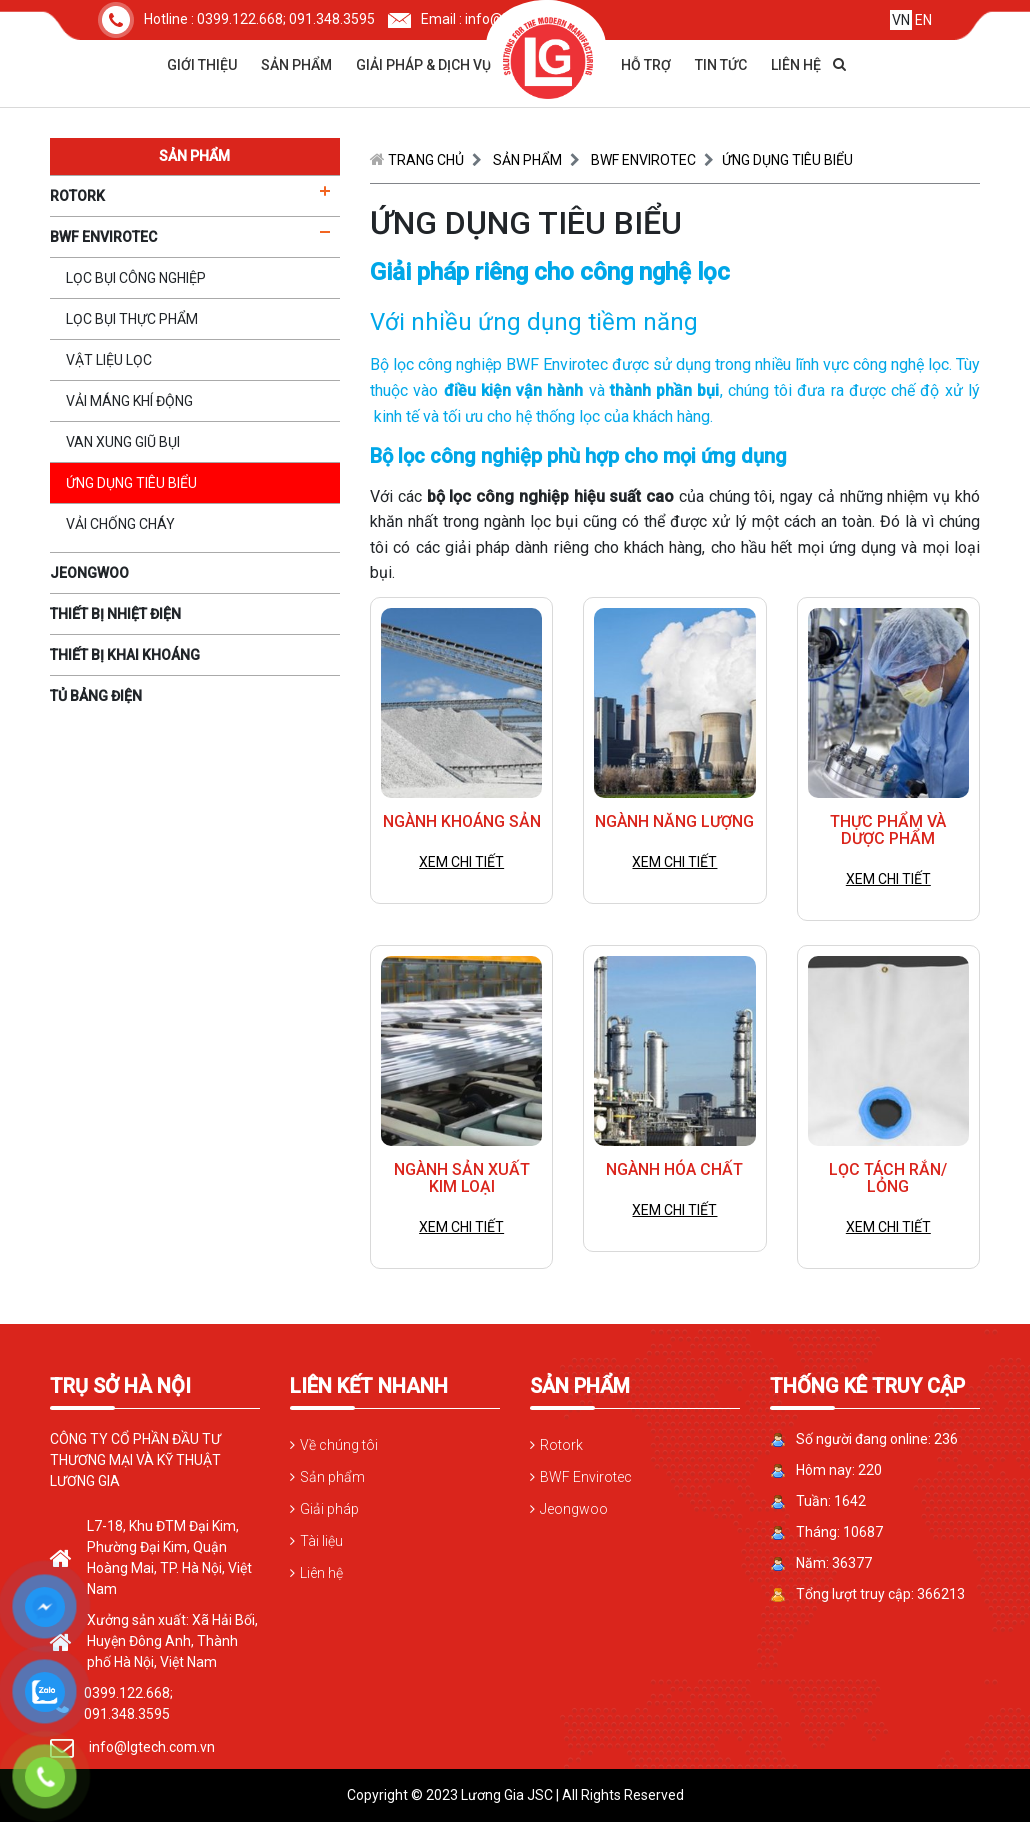  Describe the element at coordinates (646, 65) in the screenshot. I see `Hỗ trợ` at that location.